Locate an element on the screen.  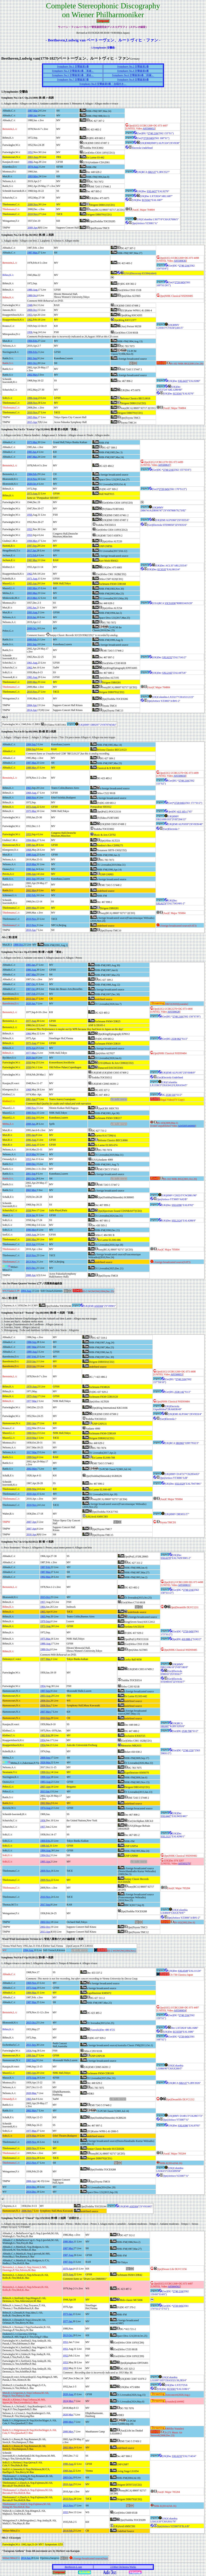
1981,Apr. is located at coordinates (31, 1099).